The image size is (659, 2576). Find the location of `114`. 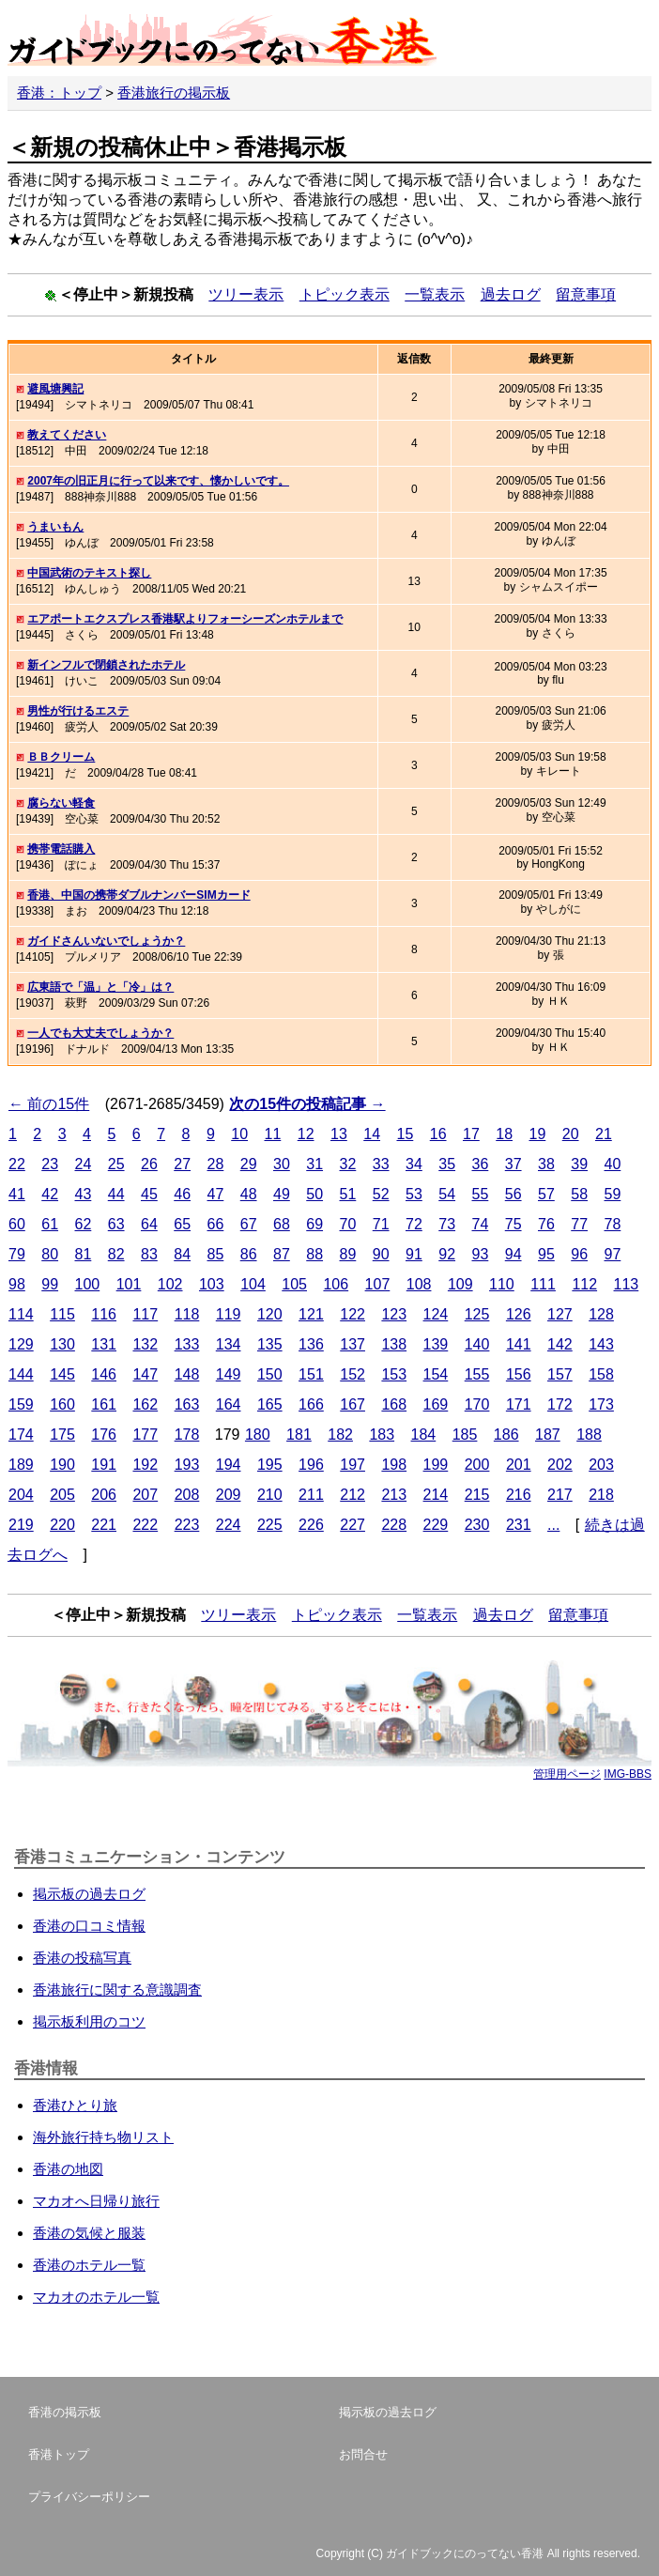

114 is located at coordinates (21, 1314).